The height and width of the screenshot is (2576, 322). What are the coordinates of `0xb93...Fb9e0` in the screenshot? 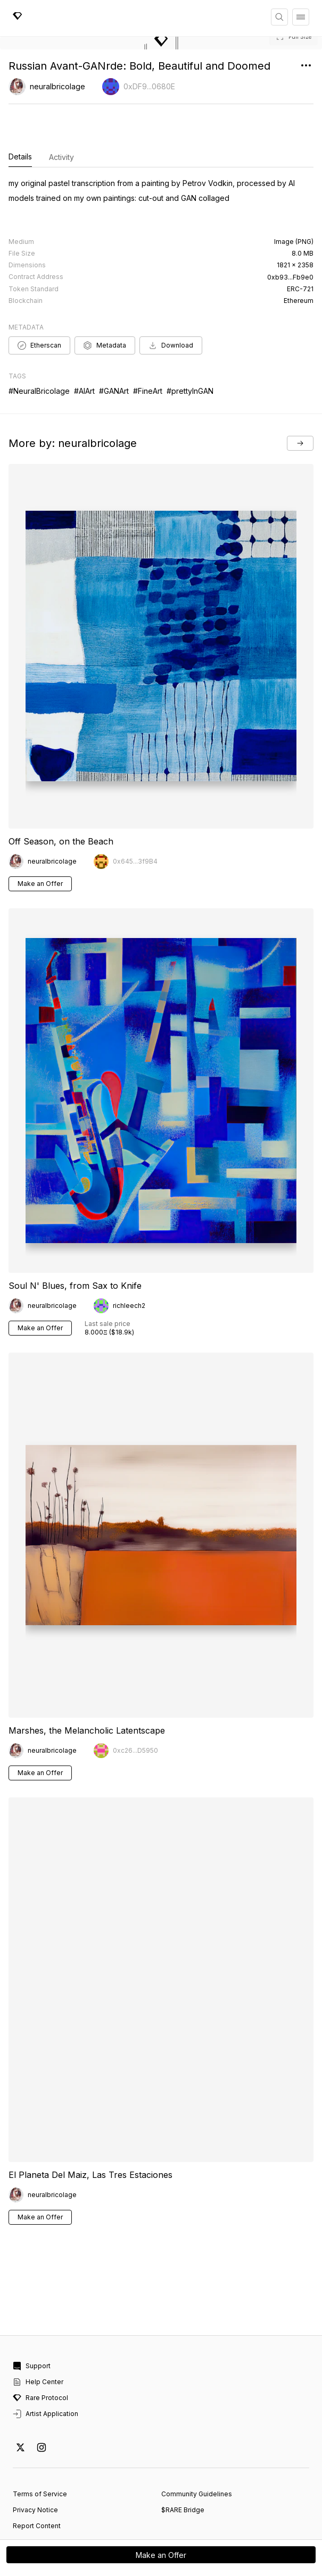 It's located at (290, 233).